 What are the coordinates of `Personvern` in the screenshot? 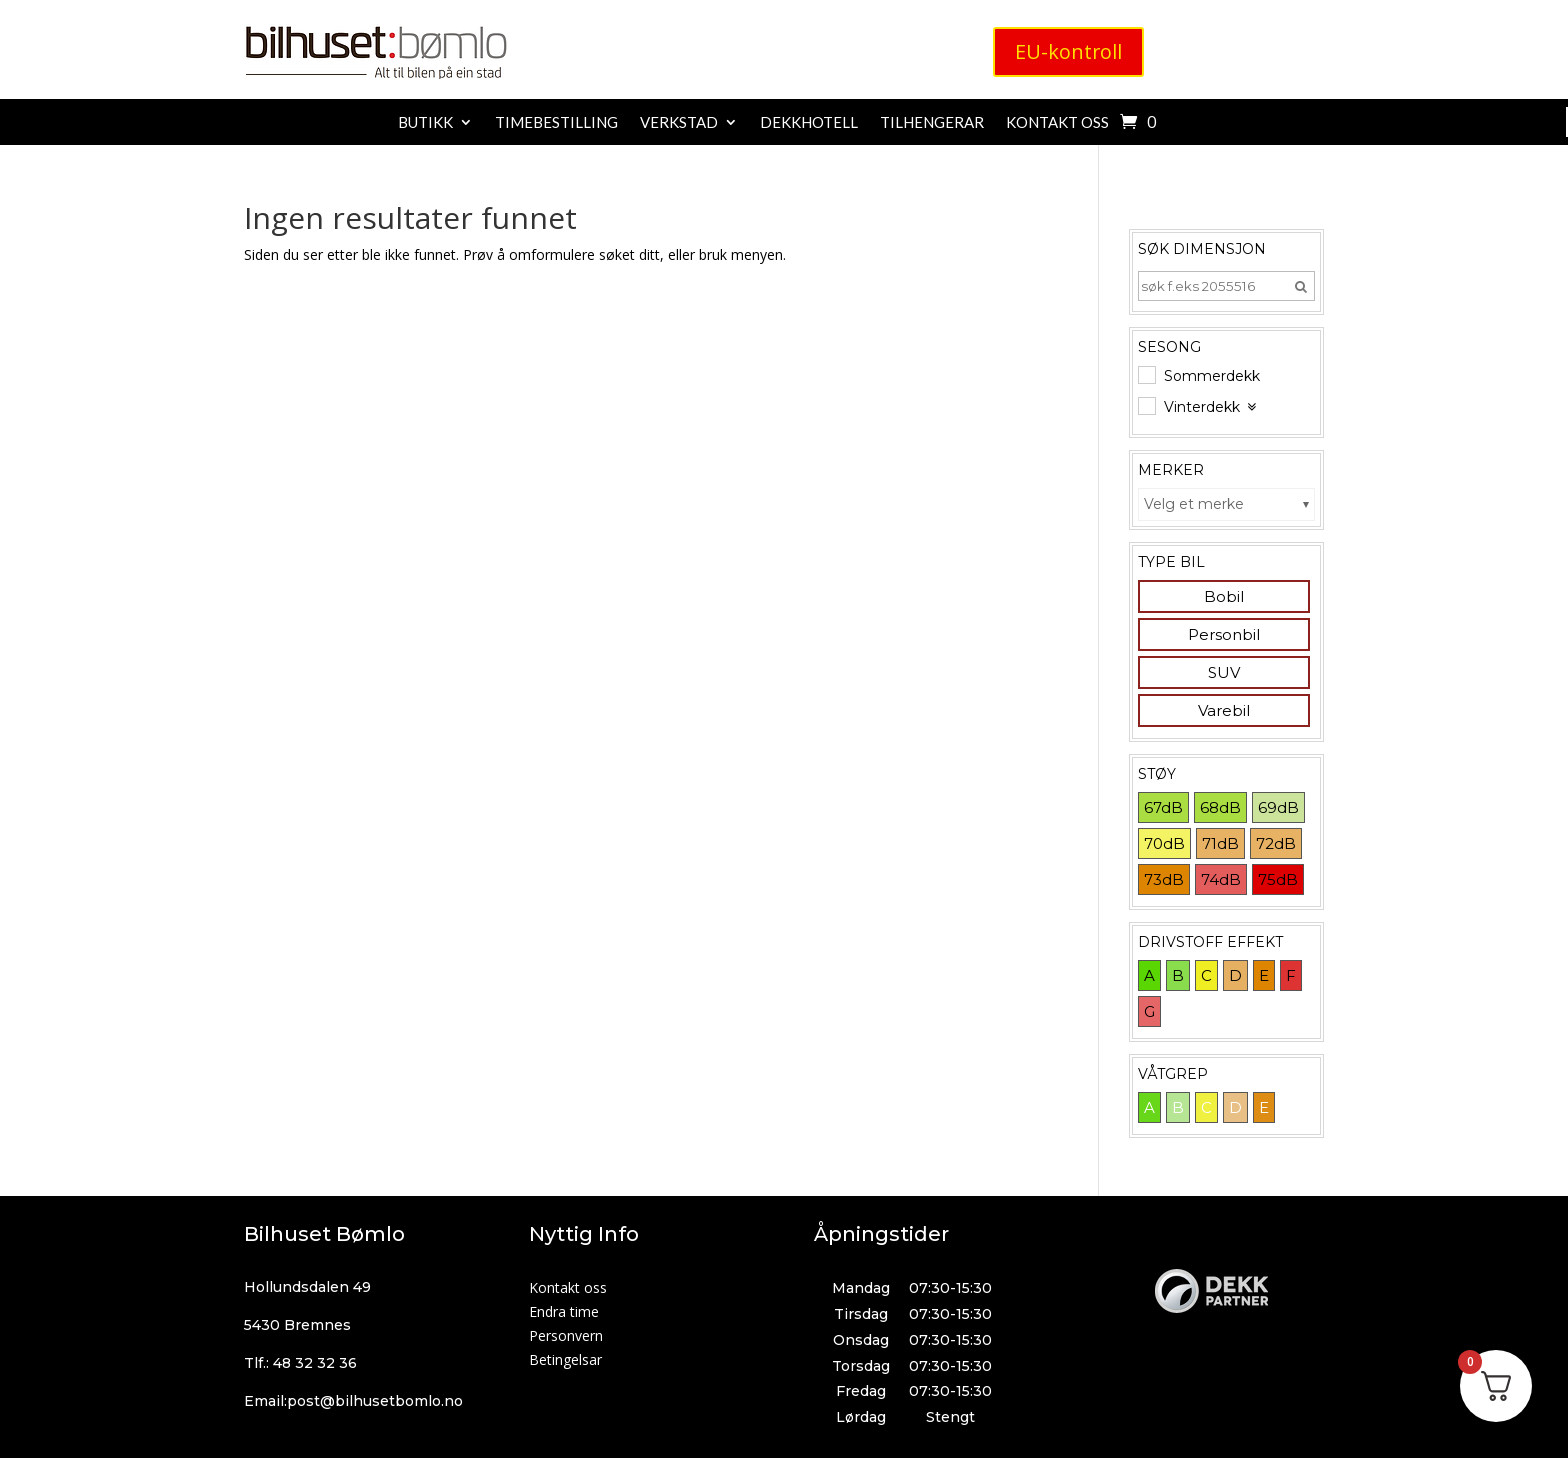 It's located at (566, 1335).